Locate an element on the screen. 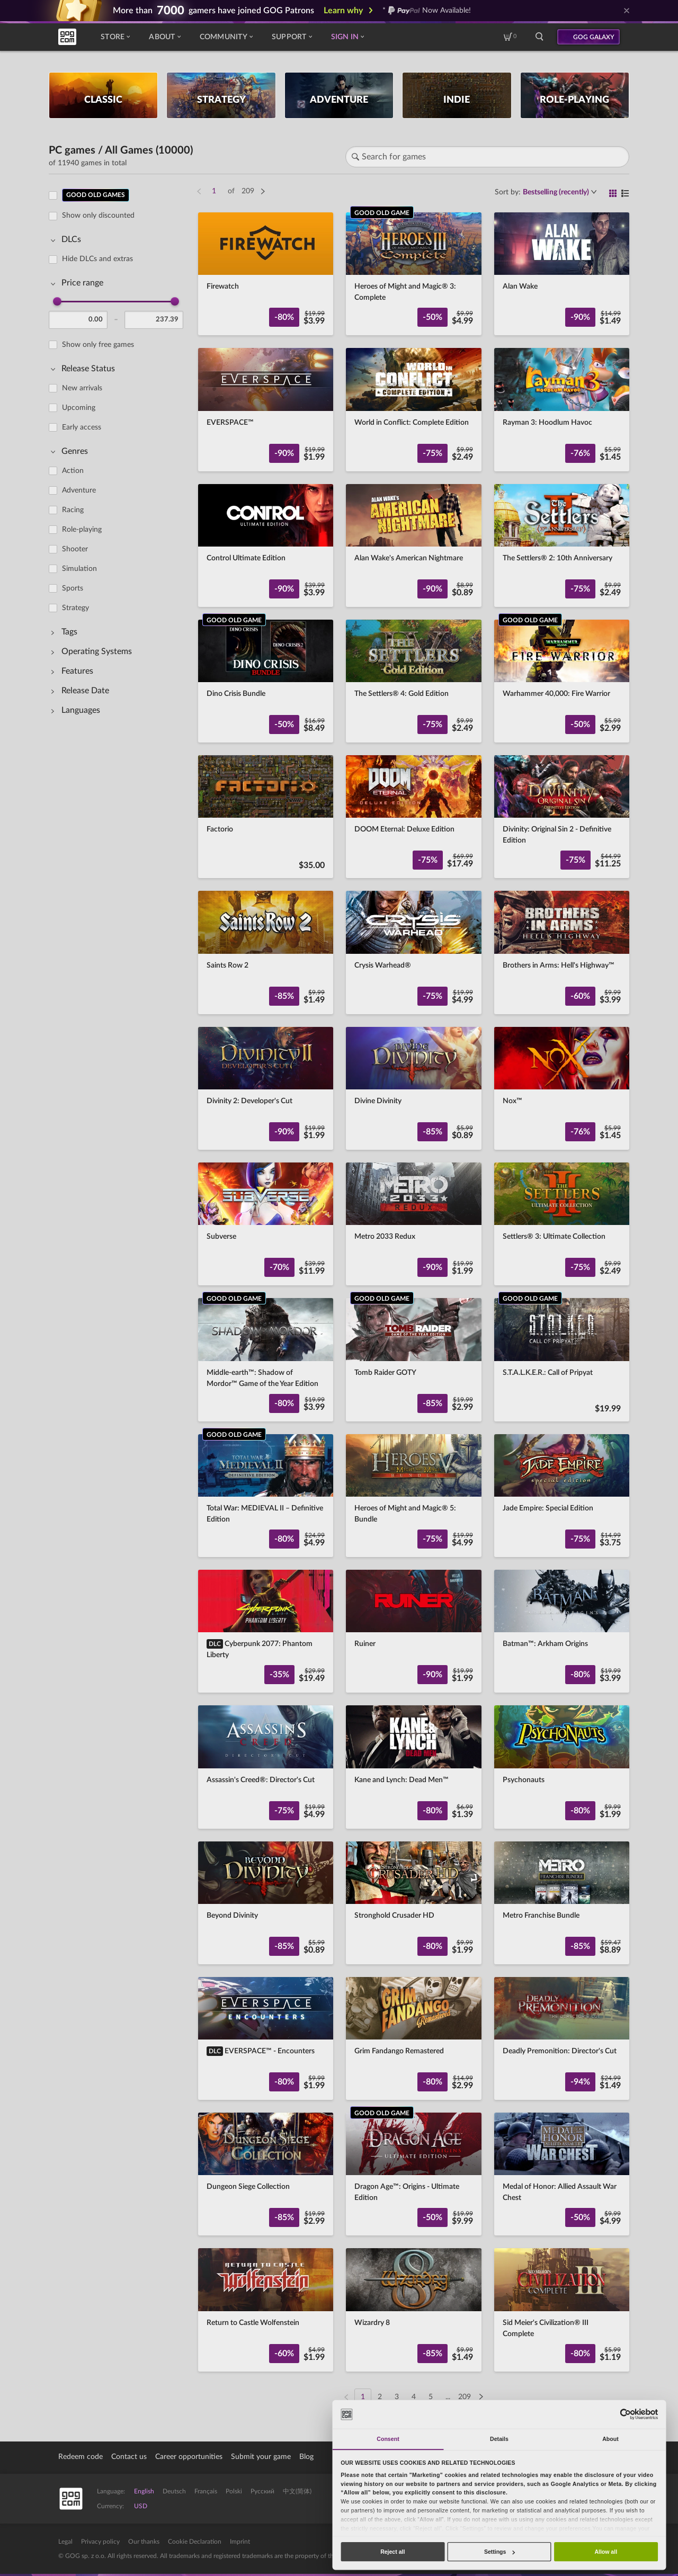  Store is located at coordinates (115, 37).